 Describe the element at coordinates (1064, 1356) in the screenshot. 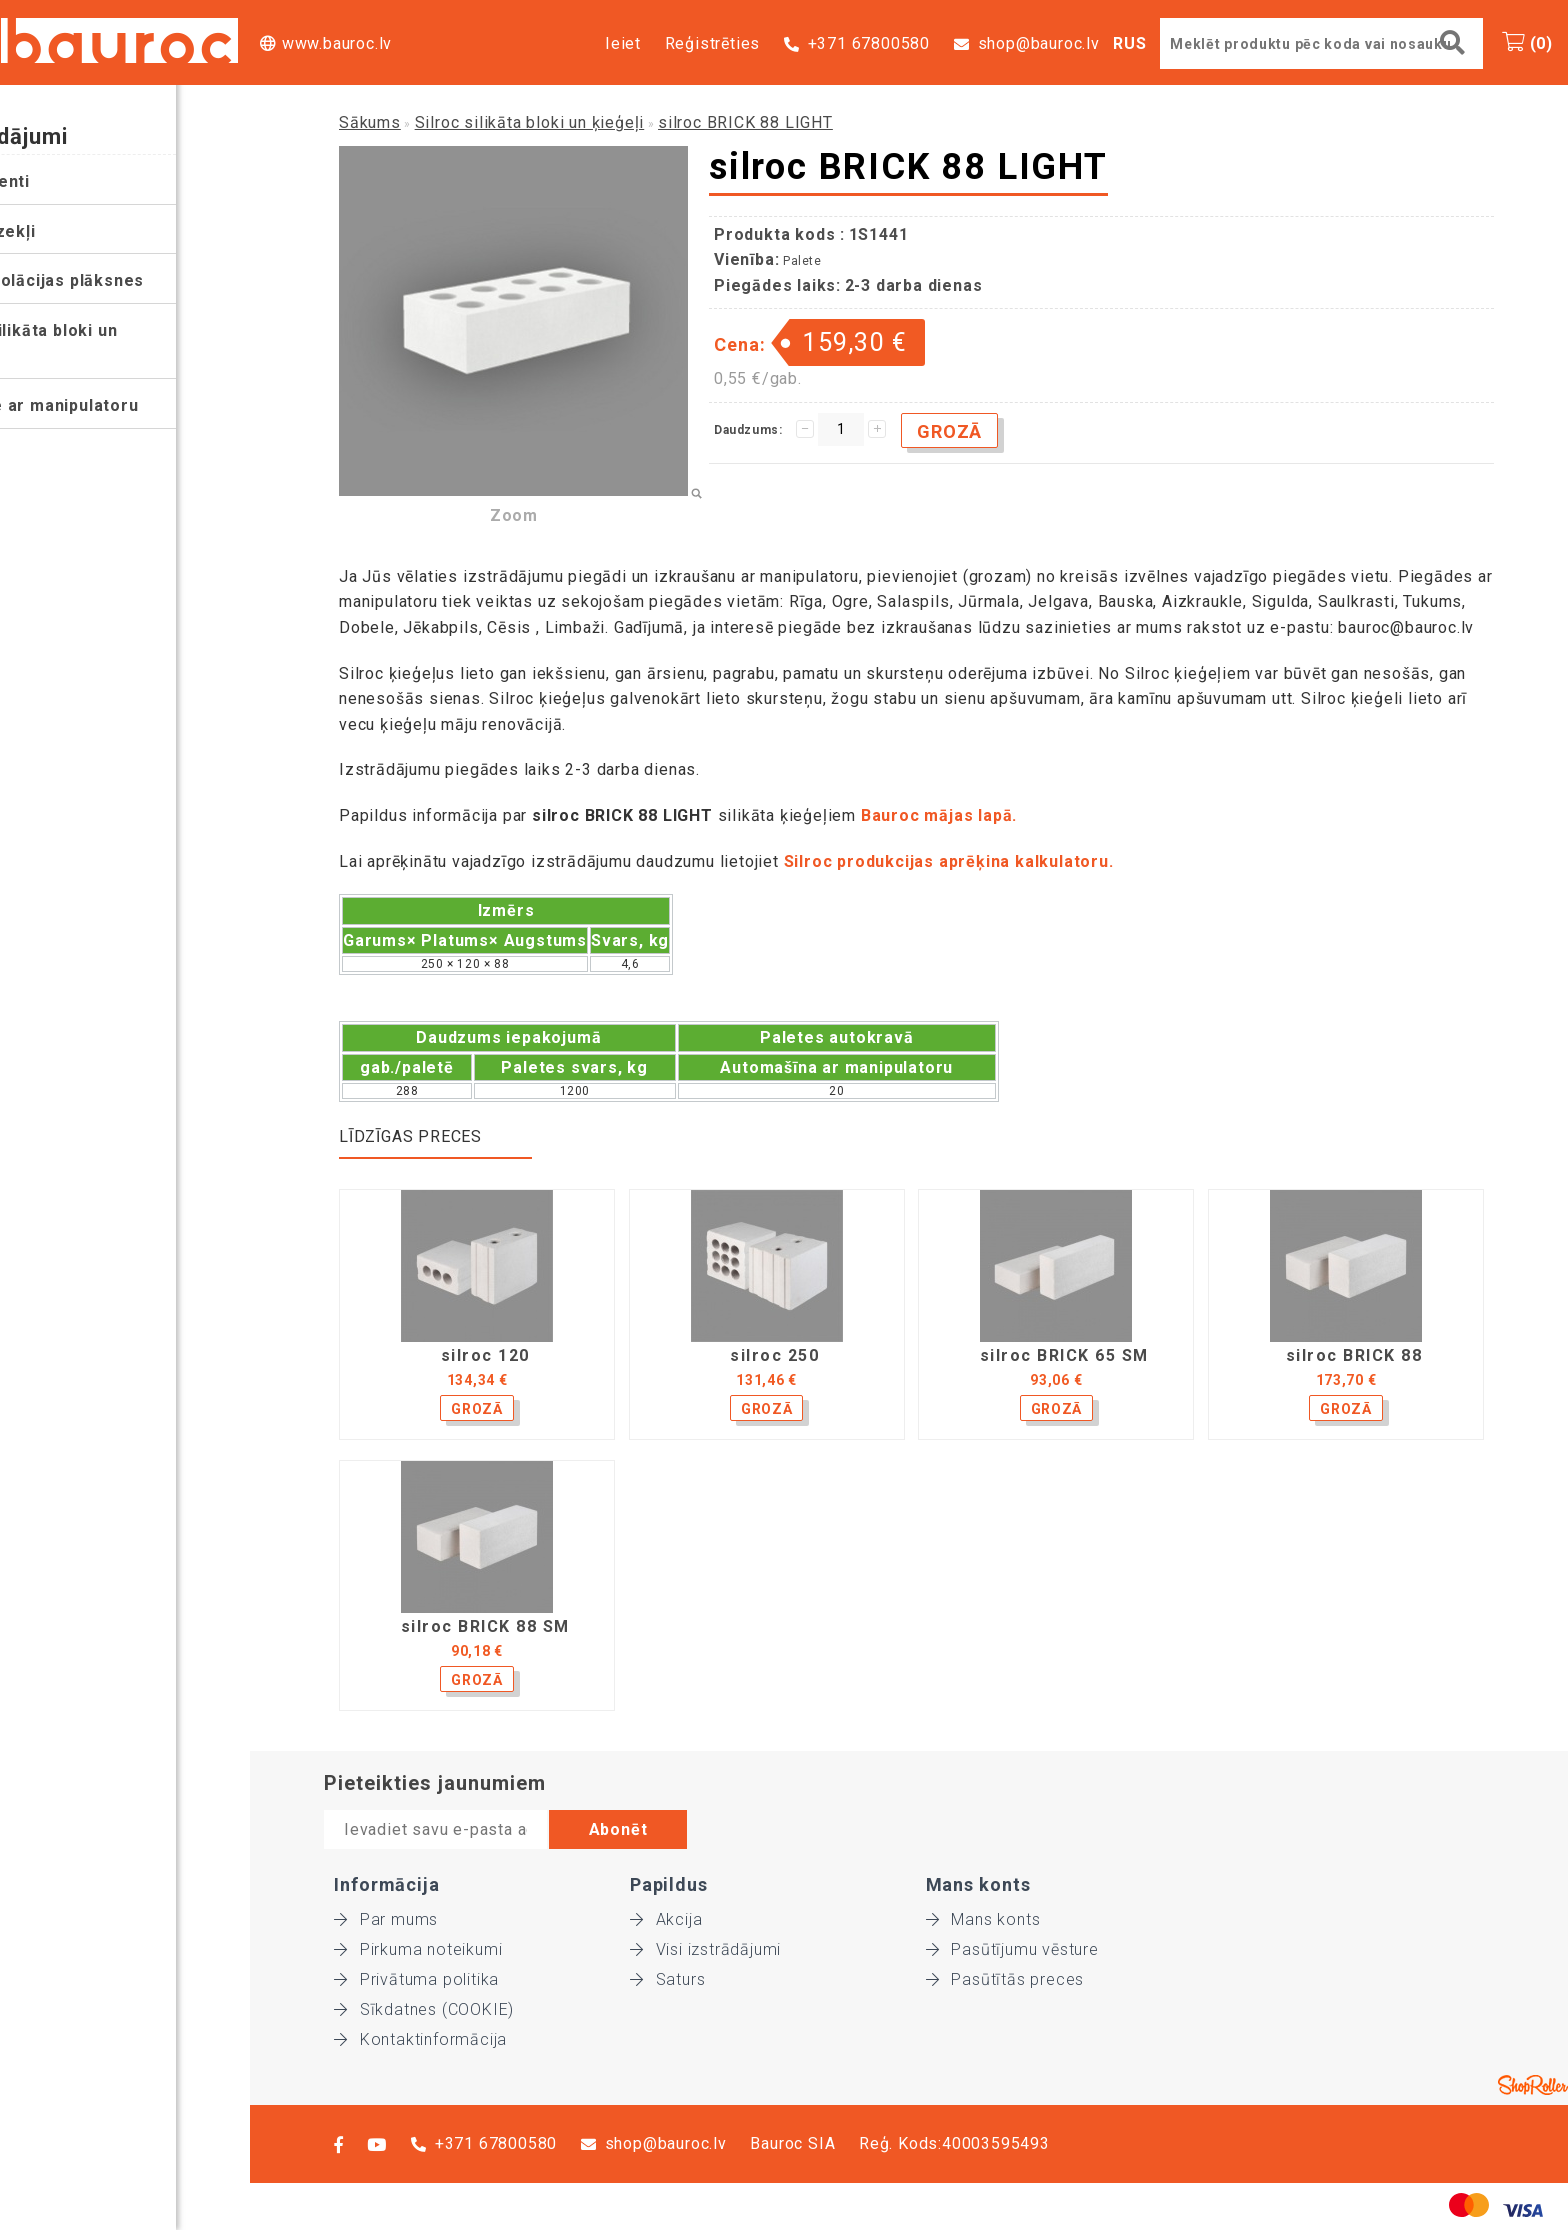

I see `silroc BRICK 65 SM` at that location.